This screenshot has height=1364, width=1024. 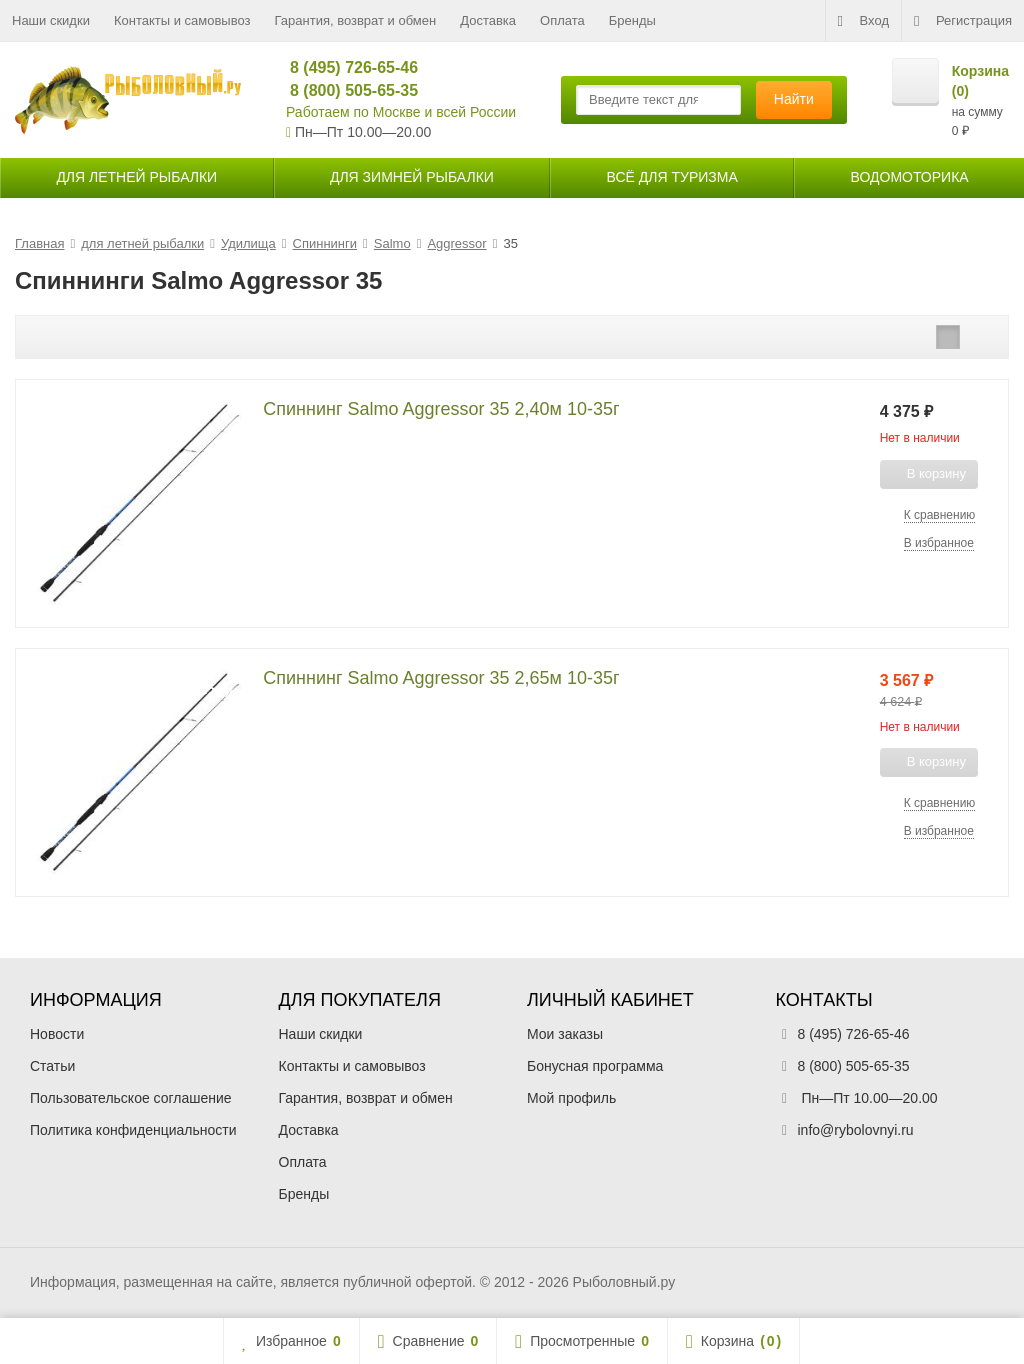 What do you see at coordinates (632, 20) in the screenshot?
I see `Бренды` at bounding box center [632, 20].